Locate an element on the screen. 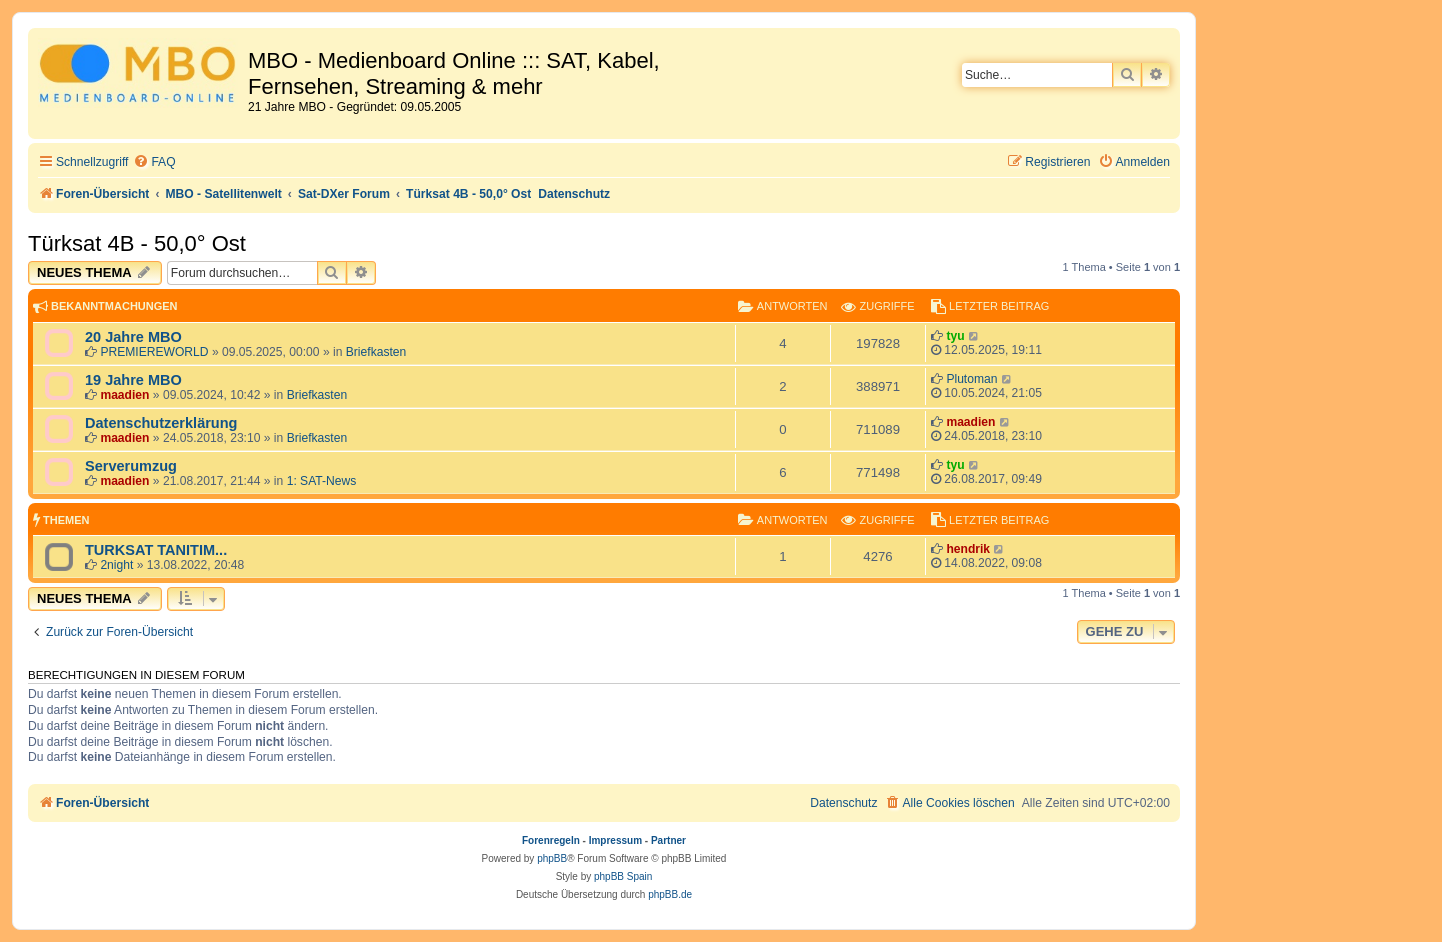  phpBB Spain is located at coordinates (623, 876).